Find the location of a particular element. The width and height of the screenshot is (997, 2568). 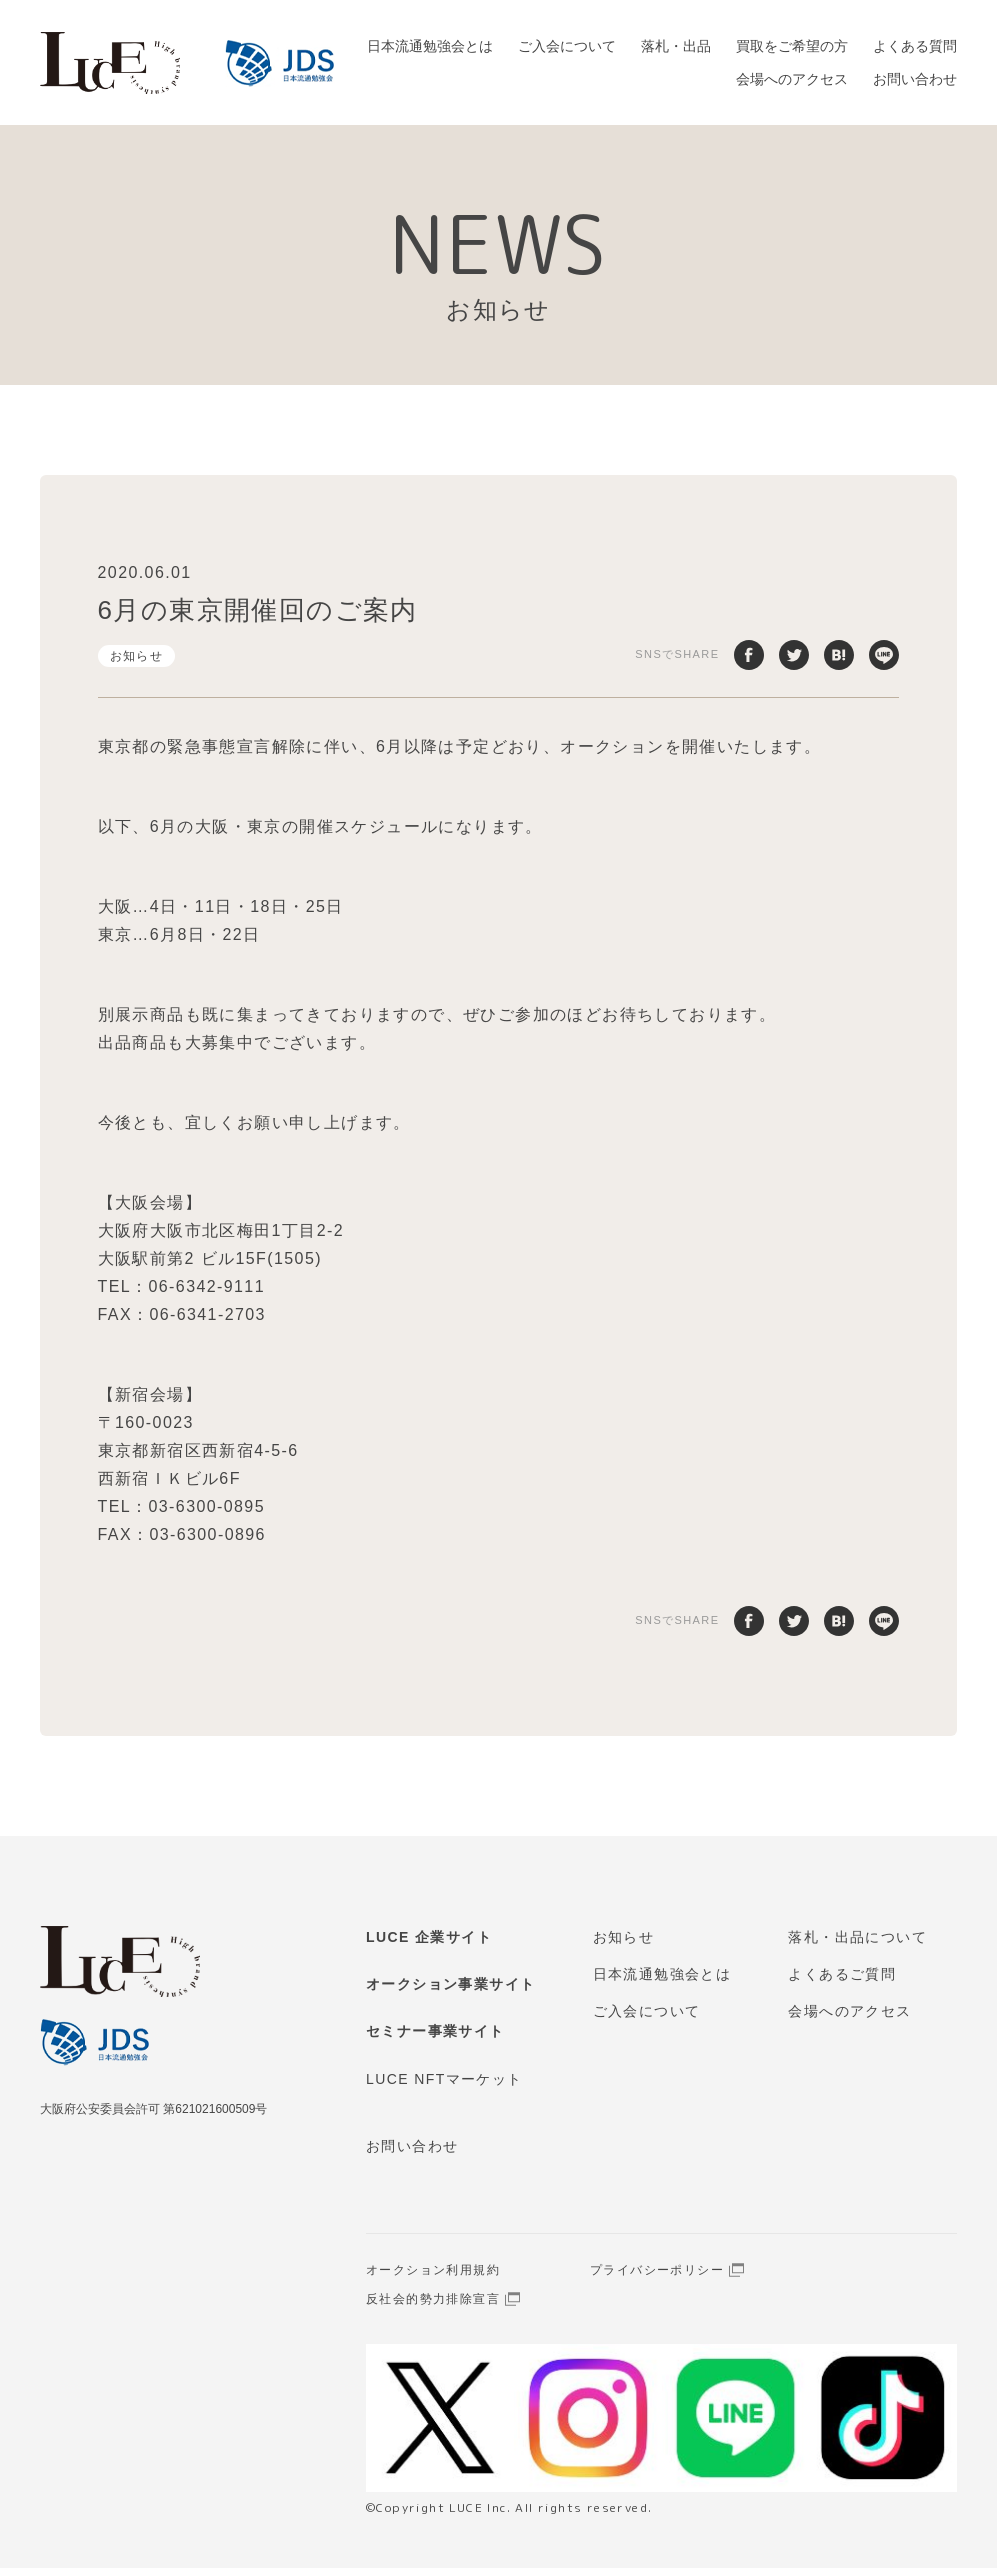

オークション利用規約 is located at coordinates (433, 2270).